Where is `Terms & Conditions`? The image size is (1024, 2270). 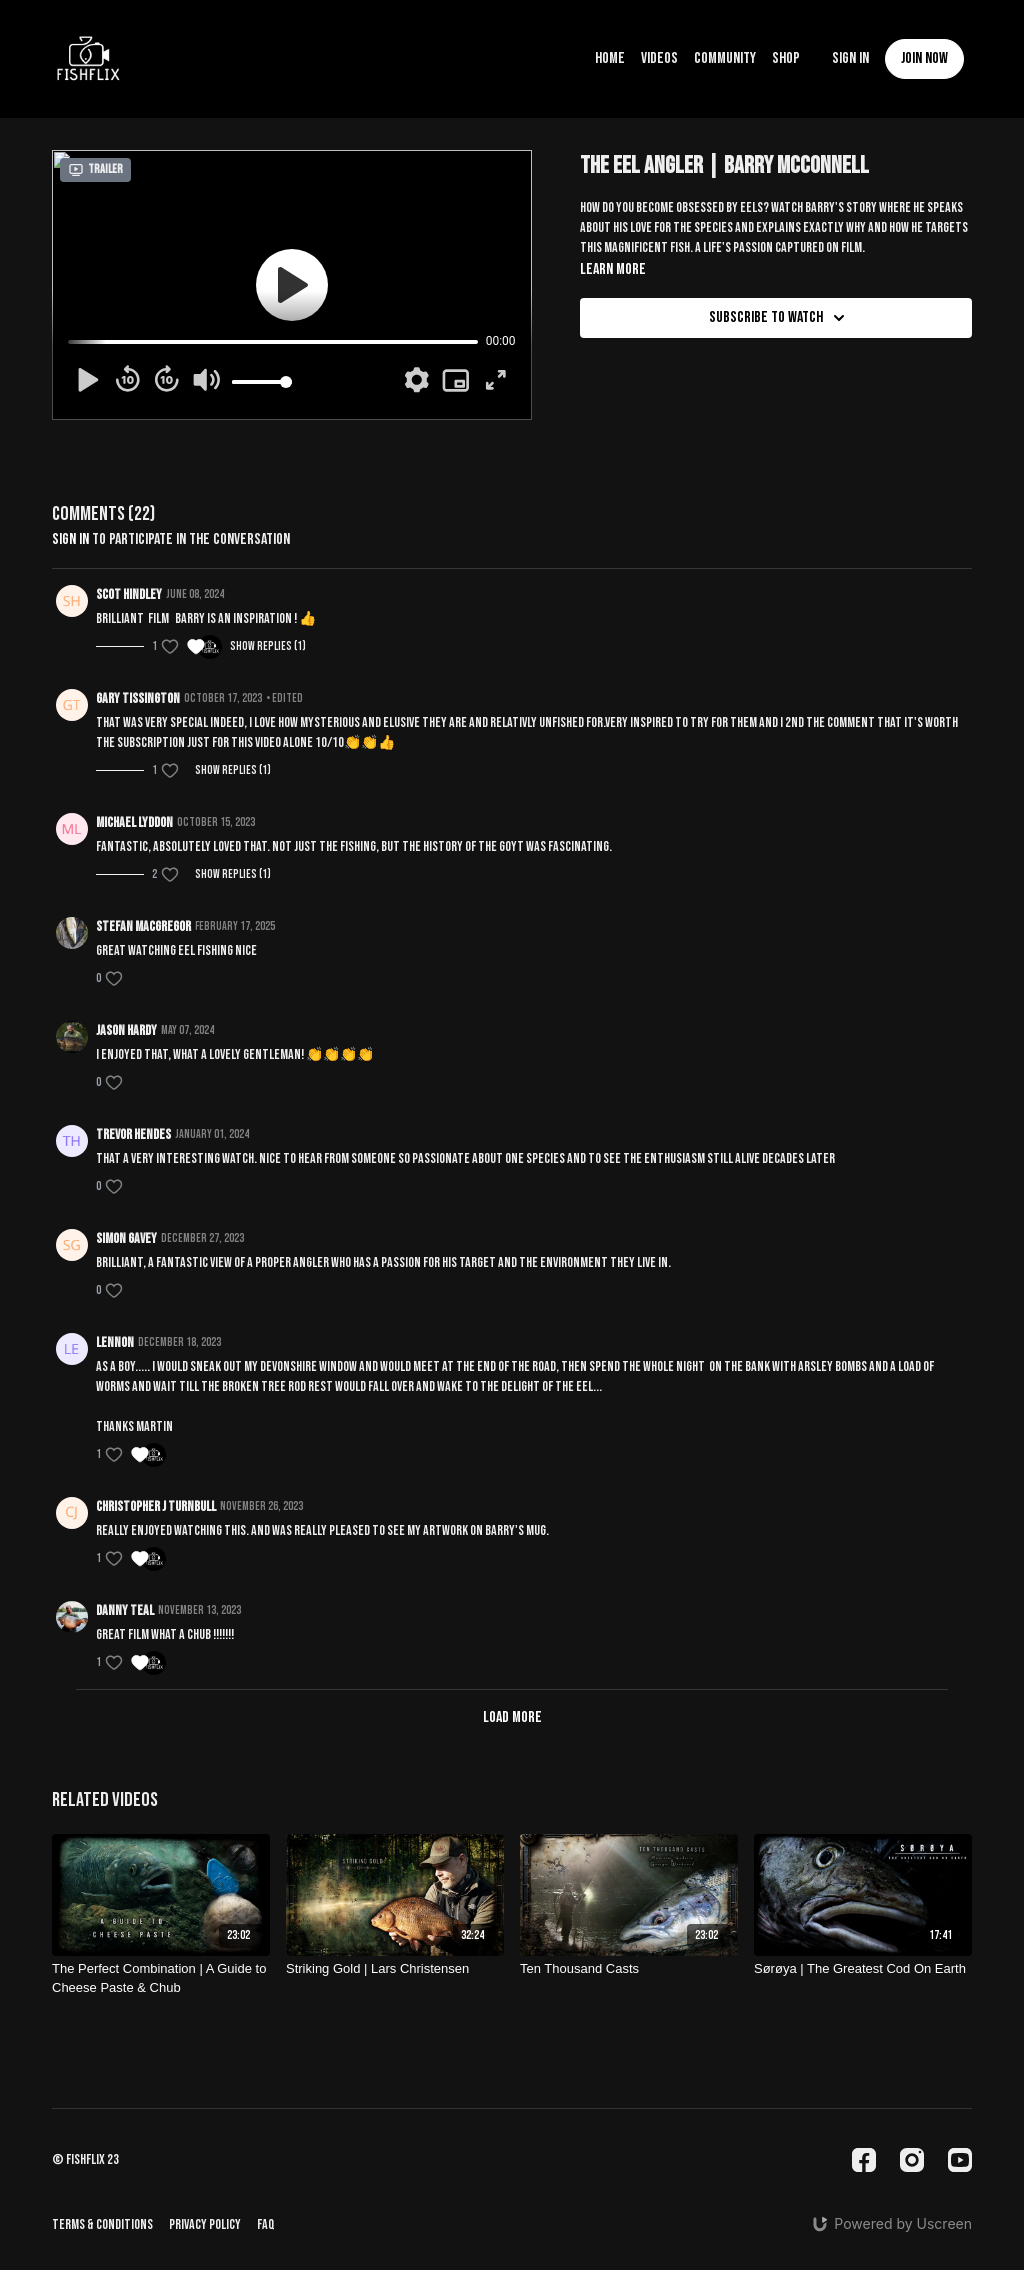
Terms & Conditions is located at coordinates (102, 2224).